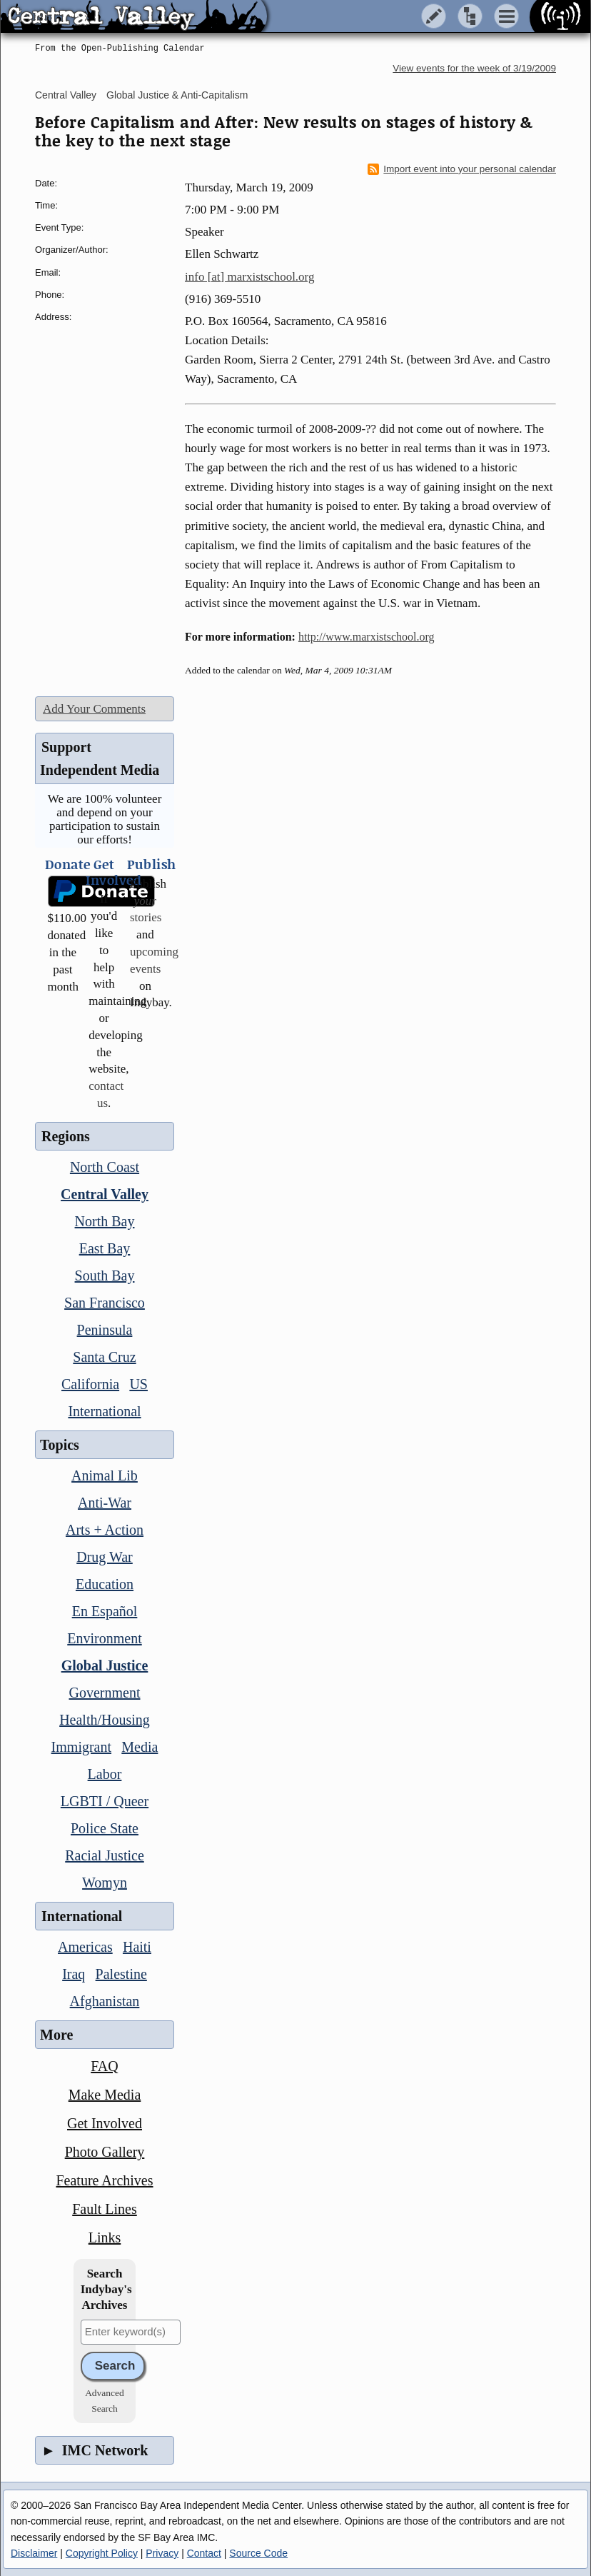 This screenshot has height=2576, width=591. Describe the element at coordinates (105, 2237) in the screenshot. I see `Links` at that location.